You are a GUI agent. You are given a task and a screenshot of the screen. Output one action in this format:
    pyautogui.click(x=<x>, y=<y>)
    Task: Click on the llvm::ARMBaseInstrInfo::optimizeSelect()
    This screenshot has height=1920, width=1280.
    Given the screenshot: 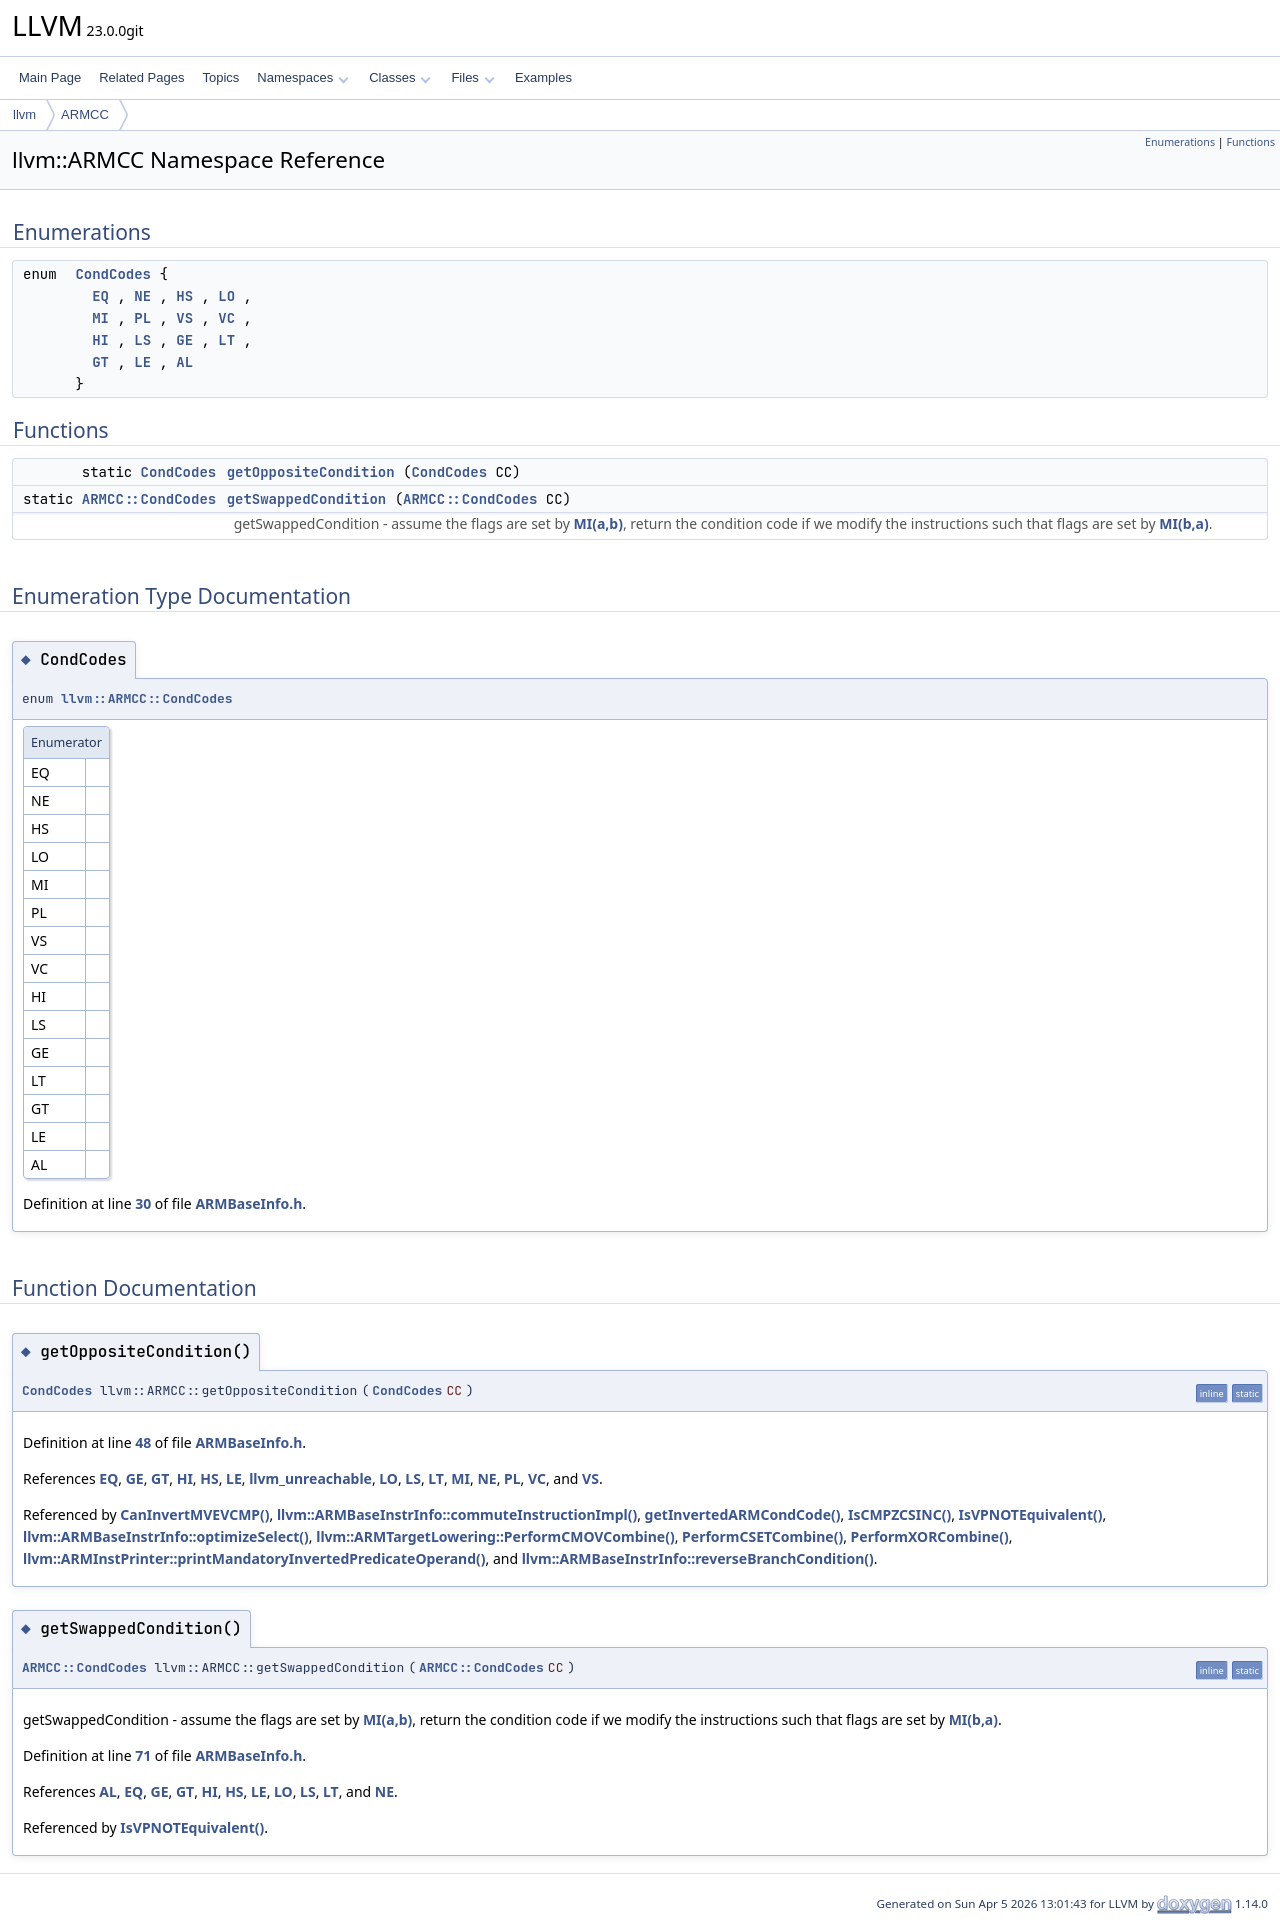 What is the action you would take?
    pyautogui.click(x=166, y=1536)
    